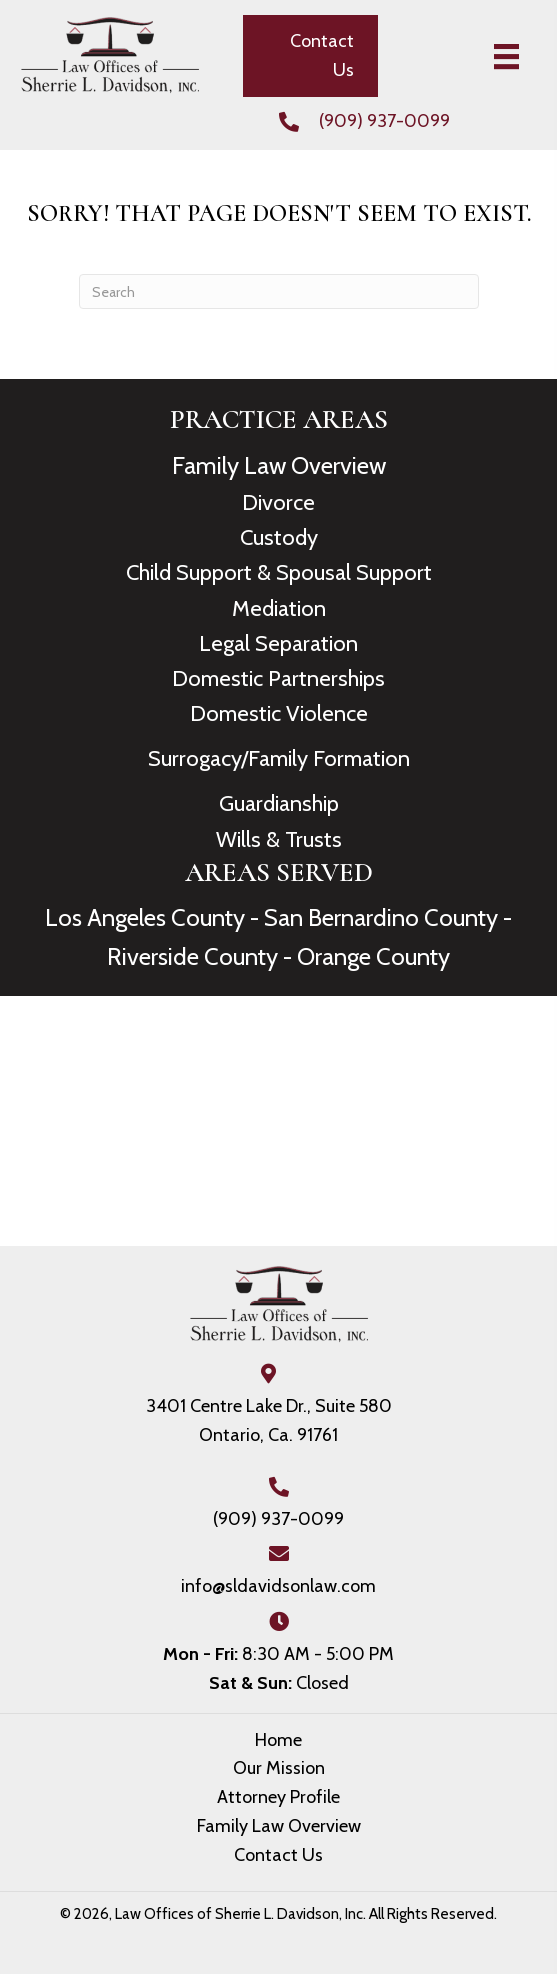  Describe the element at coordinates (278, 1586) in the screenshot. I see `info@sldavidsonlaw.com` at that location.